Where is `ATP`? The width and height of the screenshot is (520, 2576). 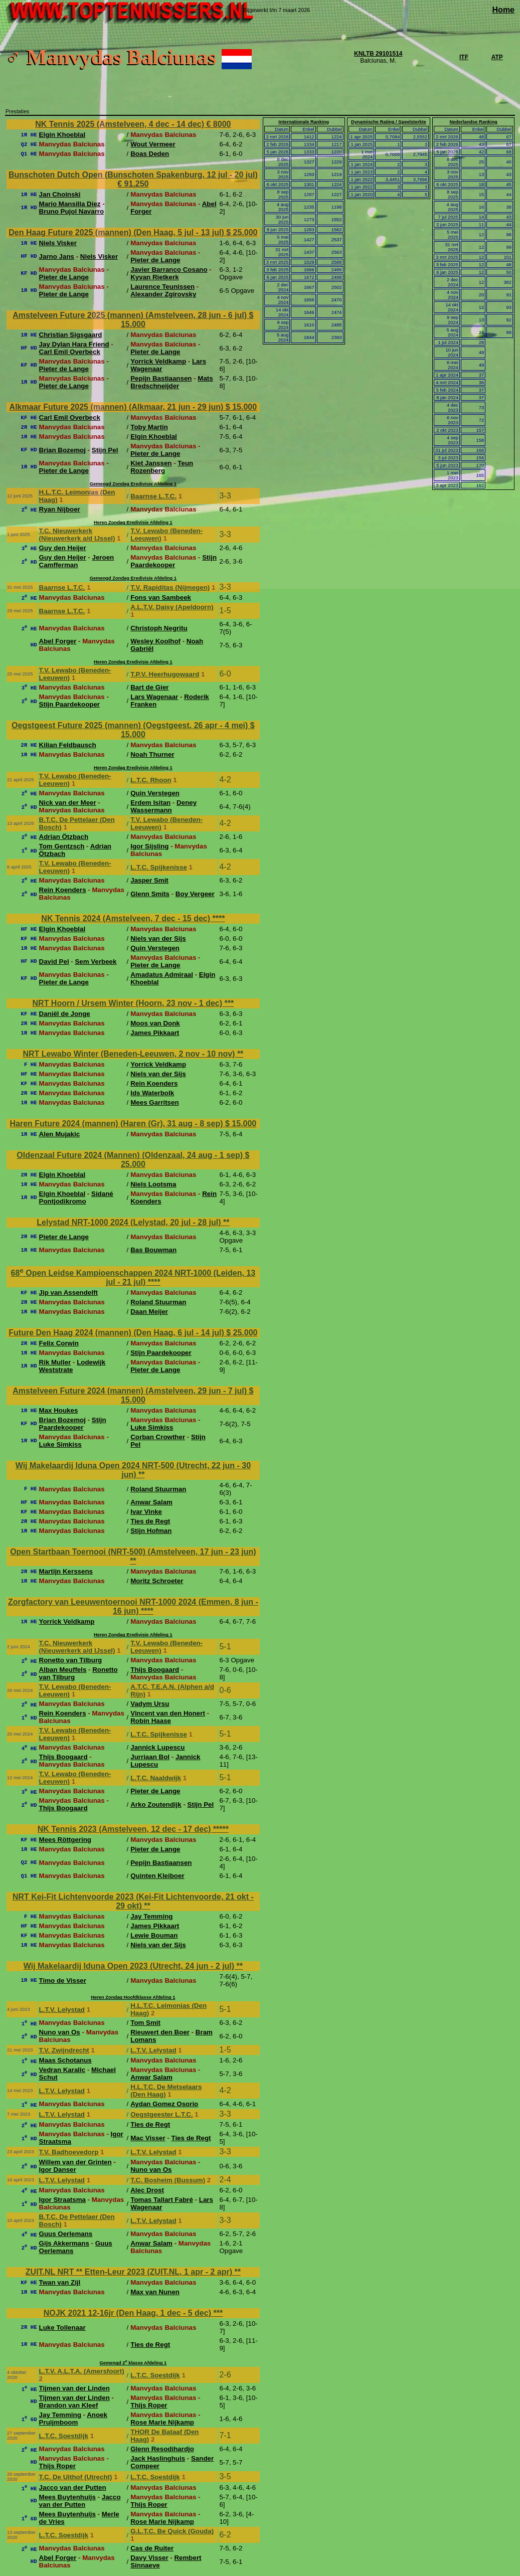
ATP is located at coordinates (497, 57).